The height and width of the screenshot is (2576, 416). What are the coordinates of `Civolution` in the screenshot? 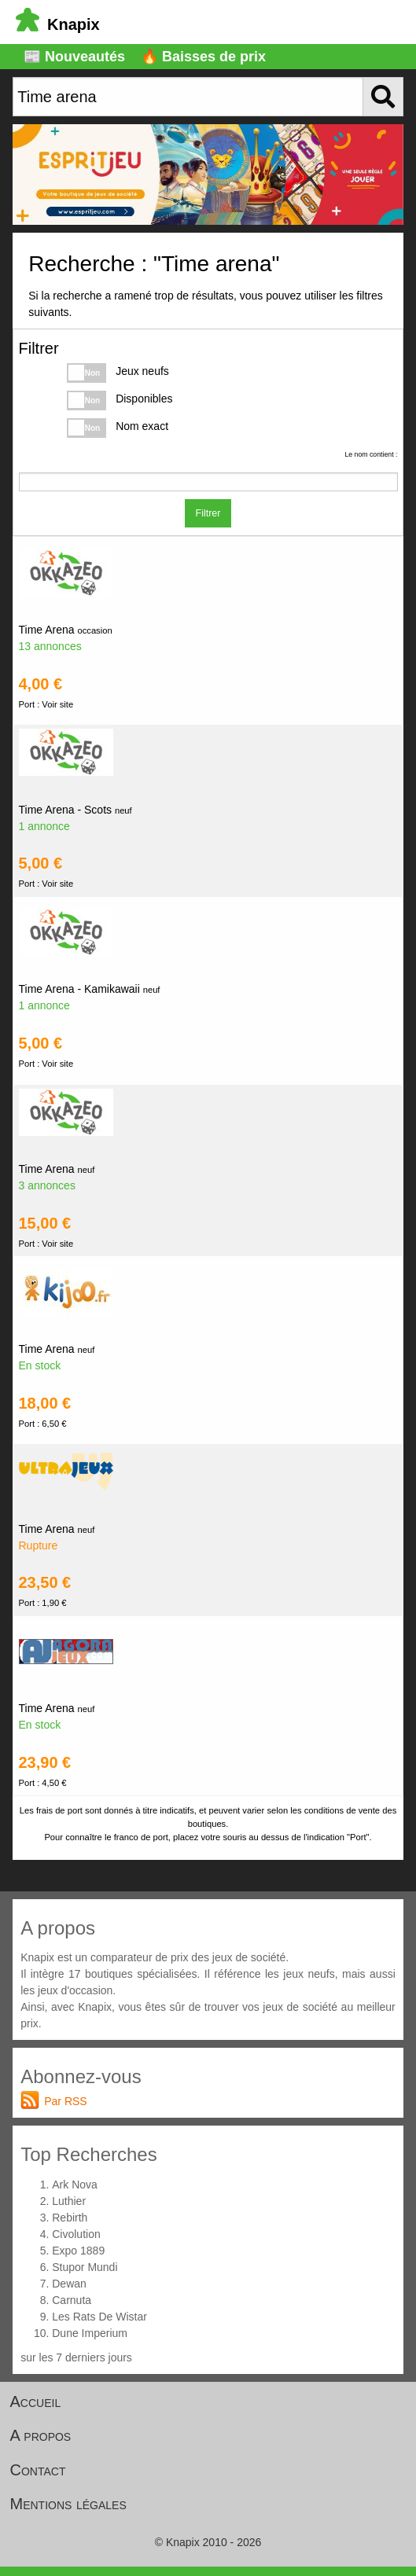 It's located at (76, 2234).